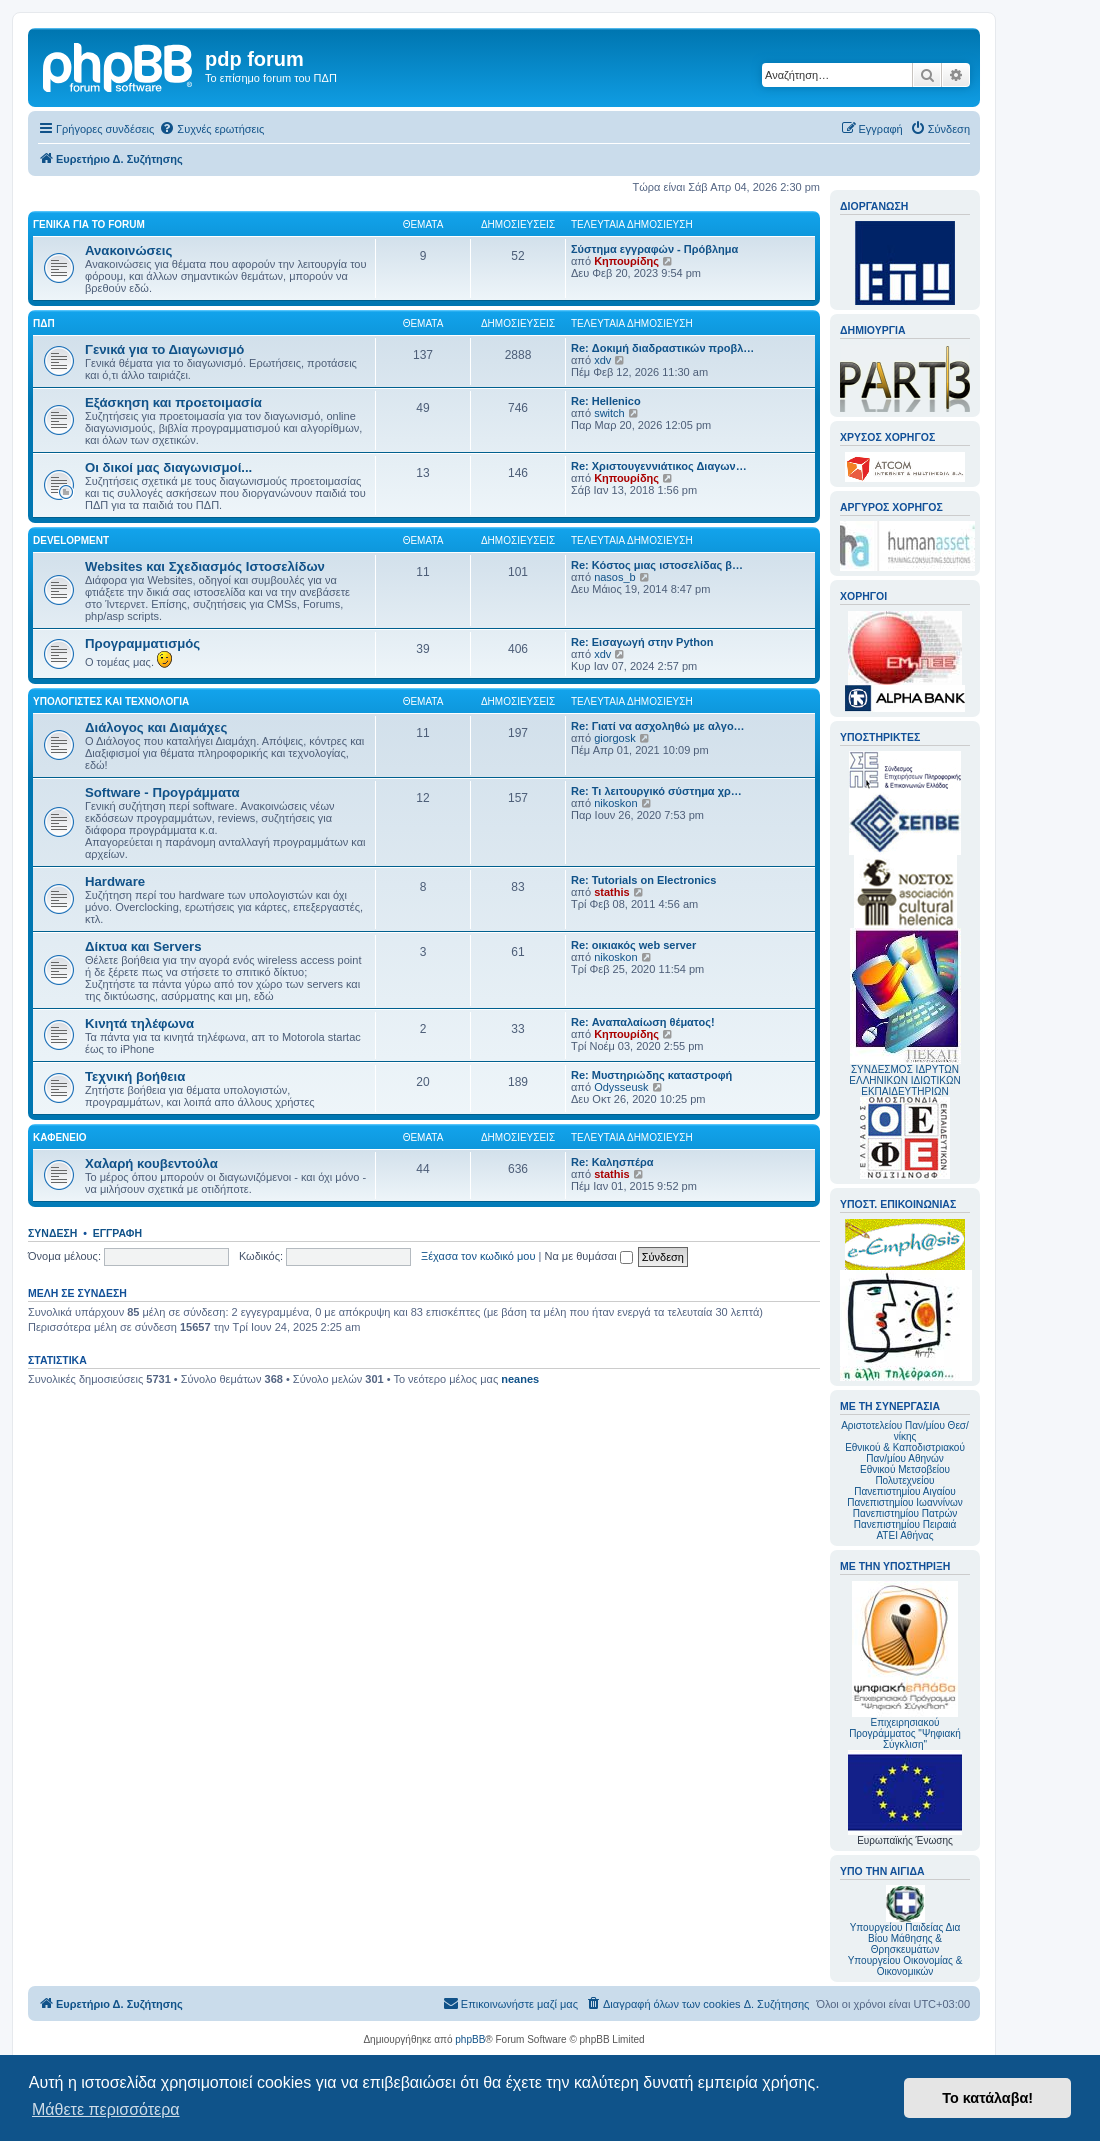  Describe the element at coordinates (156, 727) in the screenshot. I see `Διάλογος και Διαμάχες` at that location.